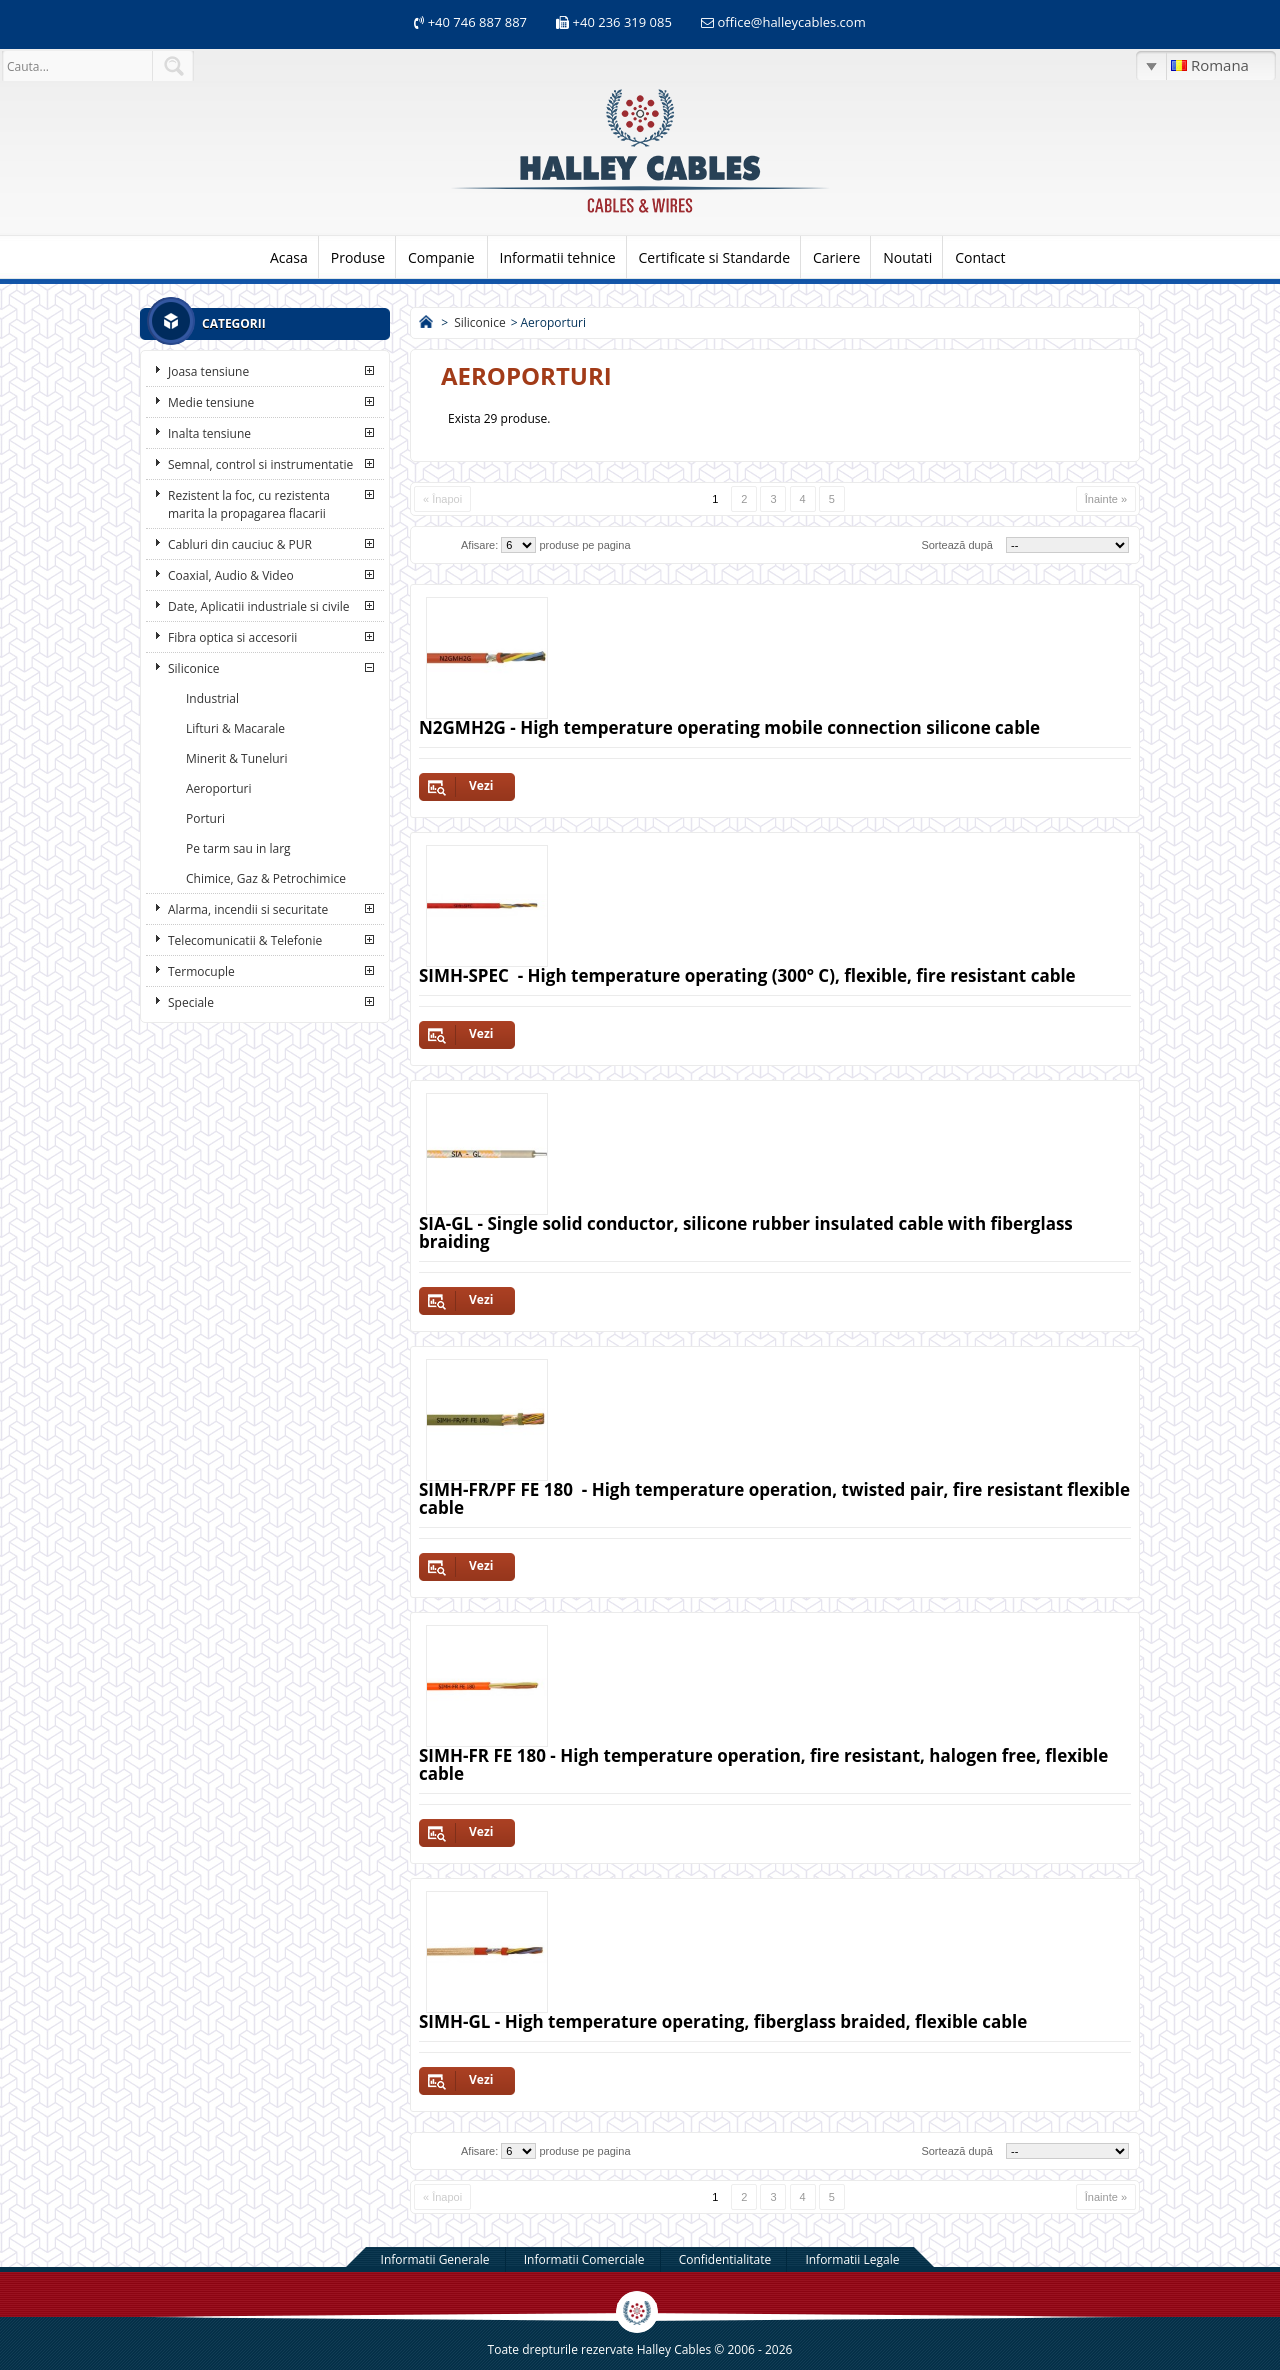 The height and width of the screenshot is (2370, 1280). What do you see at coordinates (907, 257) in the screenshot?
I see `Noutati` at bounding box center [907, 257].